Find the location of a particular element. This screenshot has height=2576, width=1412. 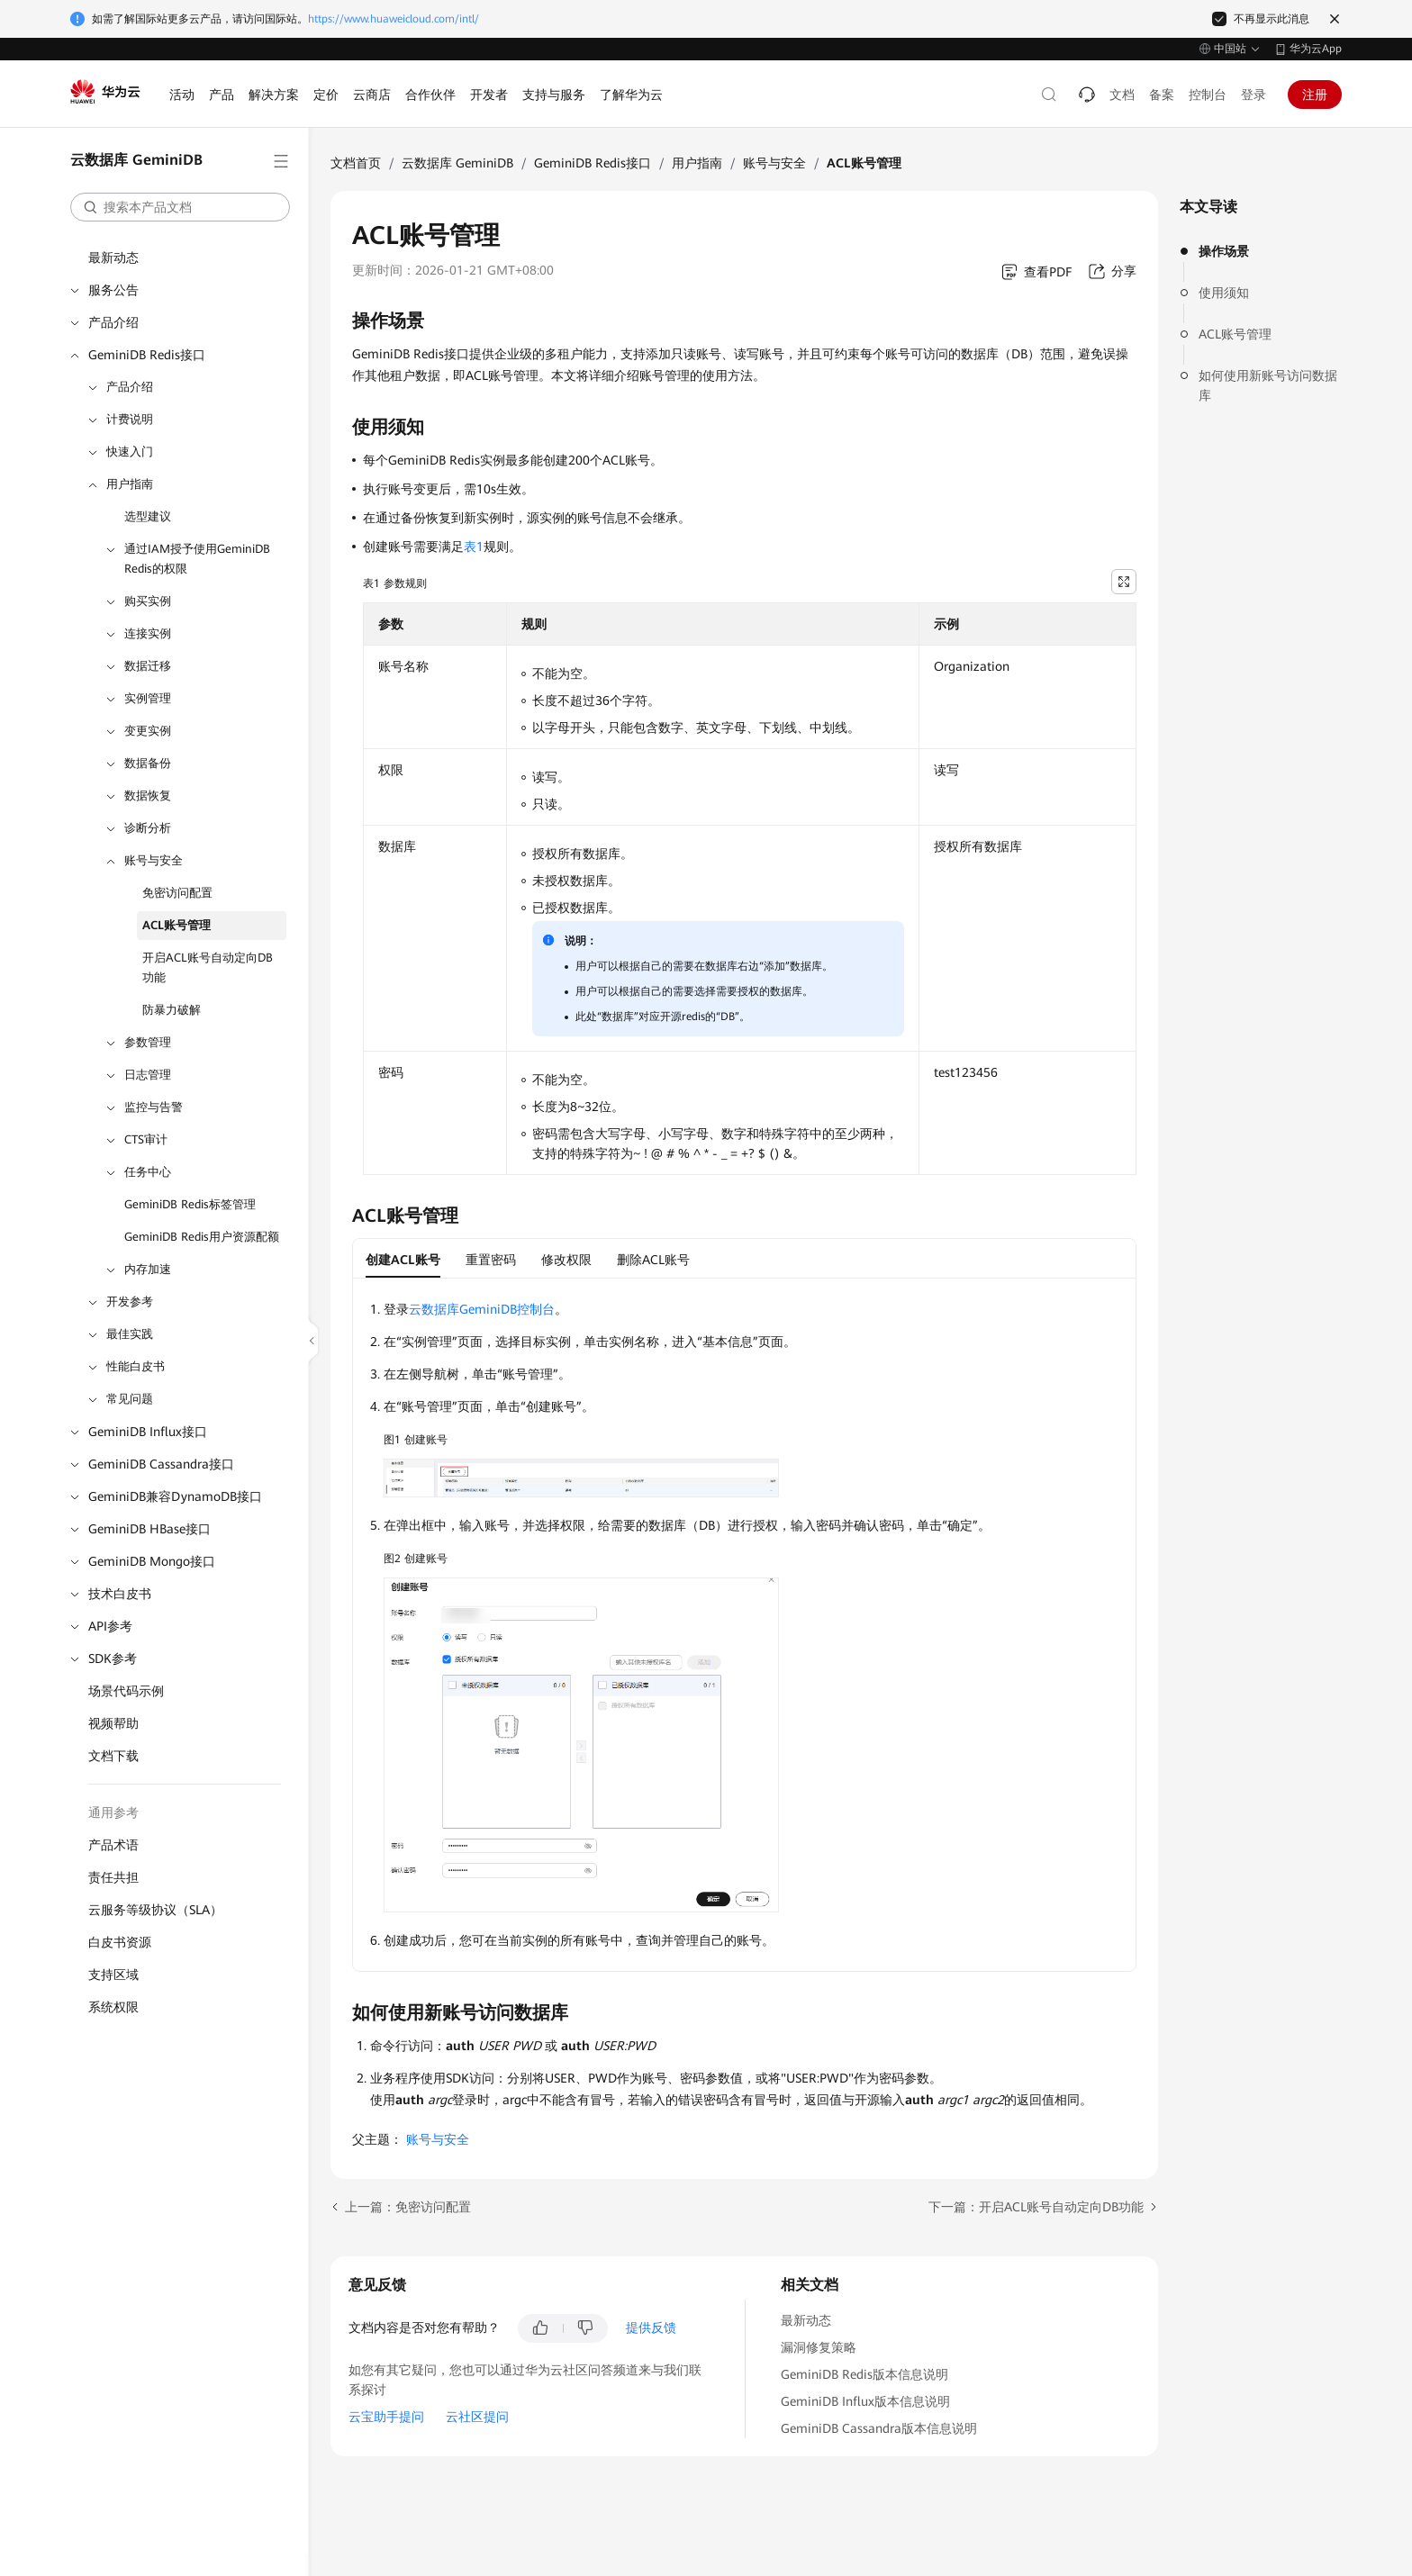

开发参考 is located at coordinates (129, 1301).